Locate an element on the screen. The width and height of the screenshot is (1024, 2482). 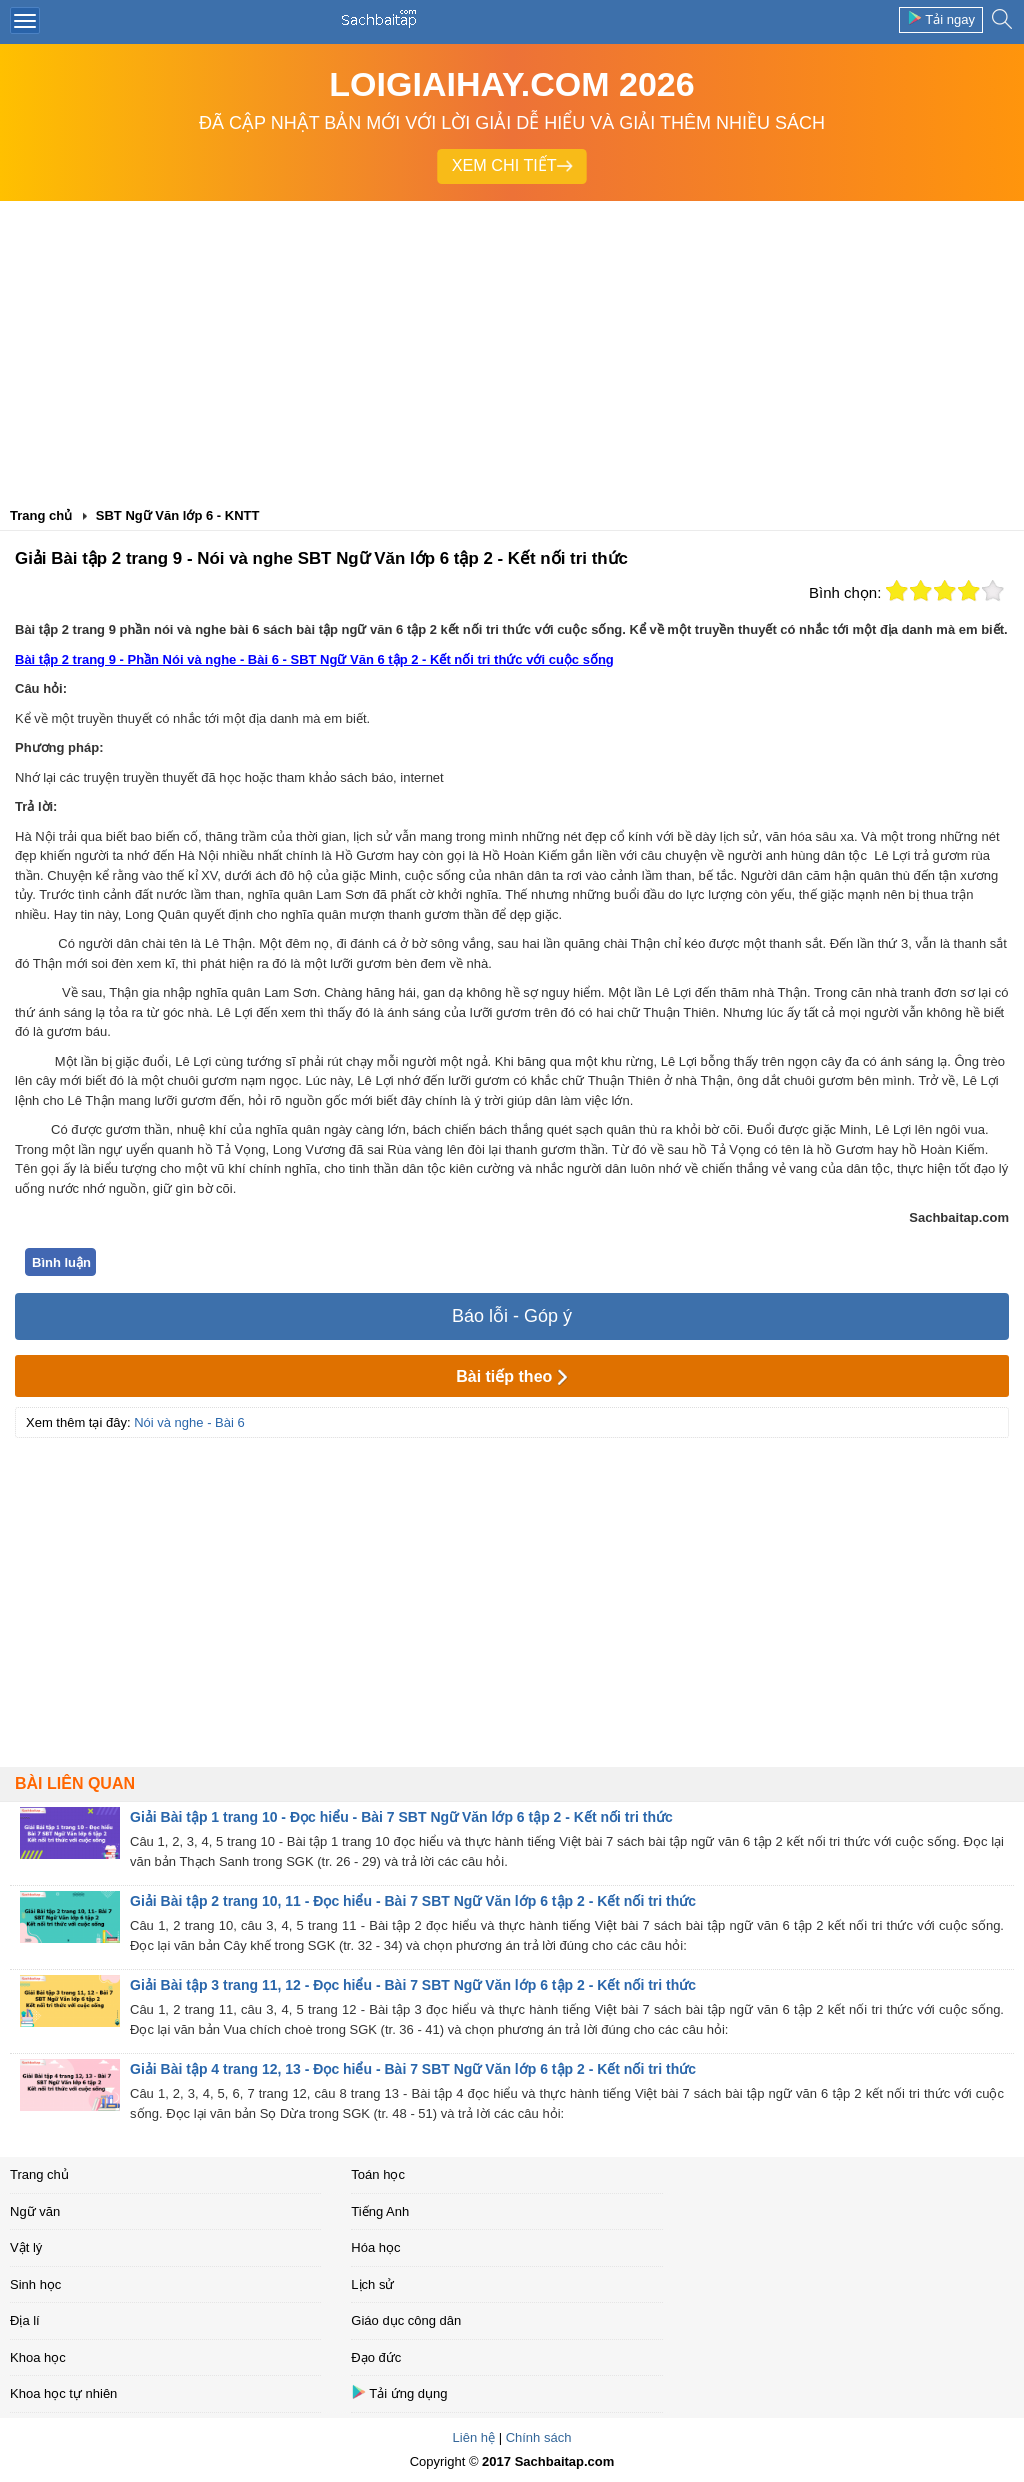
Giải Bài tập 3 trang 11, 12 - Đọc hiểu - Bài 7 SBT Ngữ Văn lớp 6 tập 2 - Kết nối tri thức is located at coordinates (413, 1985).